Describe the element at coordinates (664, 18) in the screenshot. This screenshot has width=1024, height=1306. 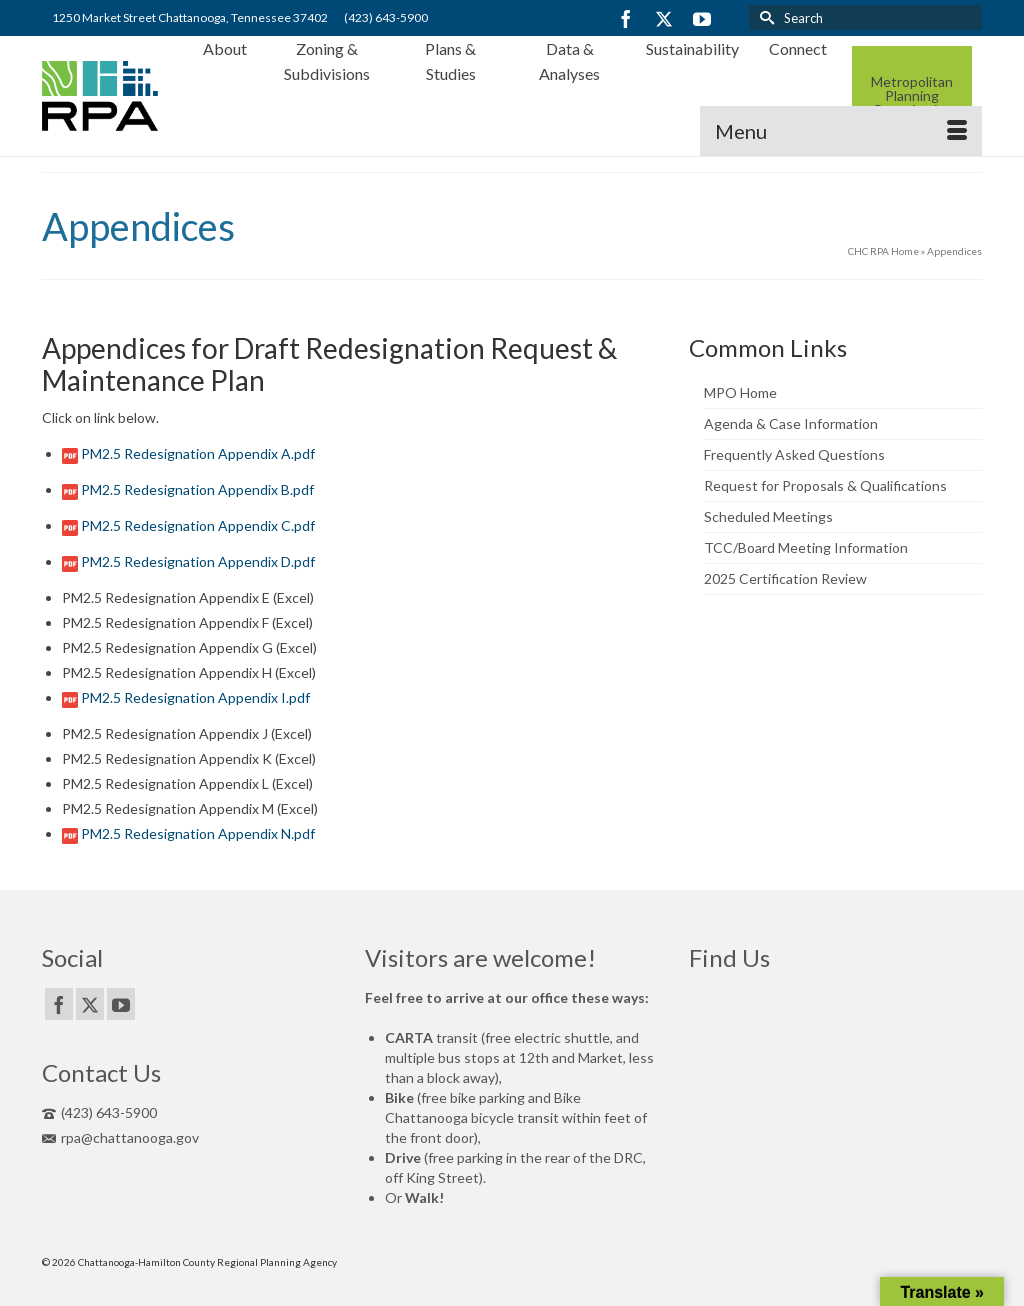
I see `[Twitter]` at that location.